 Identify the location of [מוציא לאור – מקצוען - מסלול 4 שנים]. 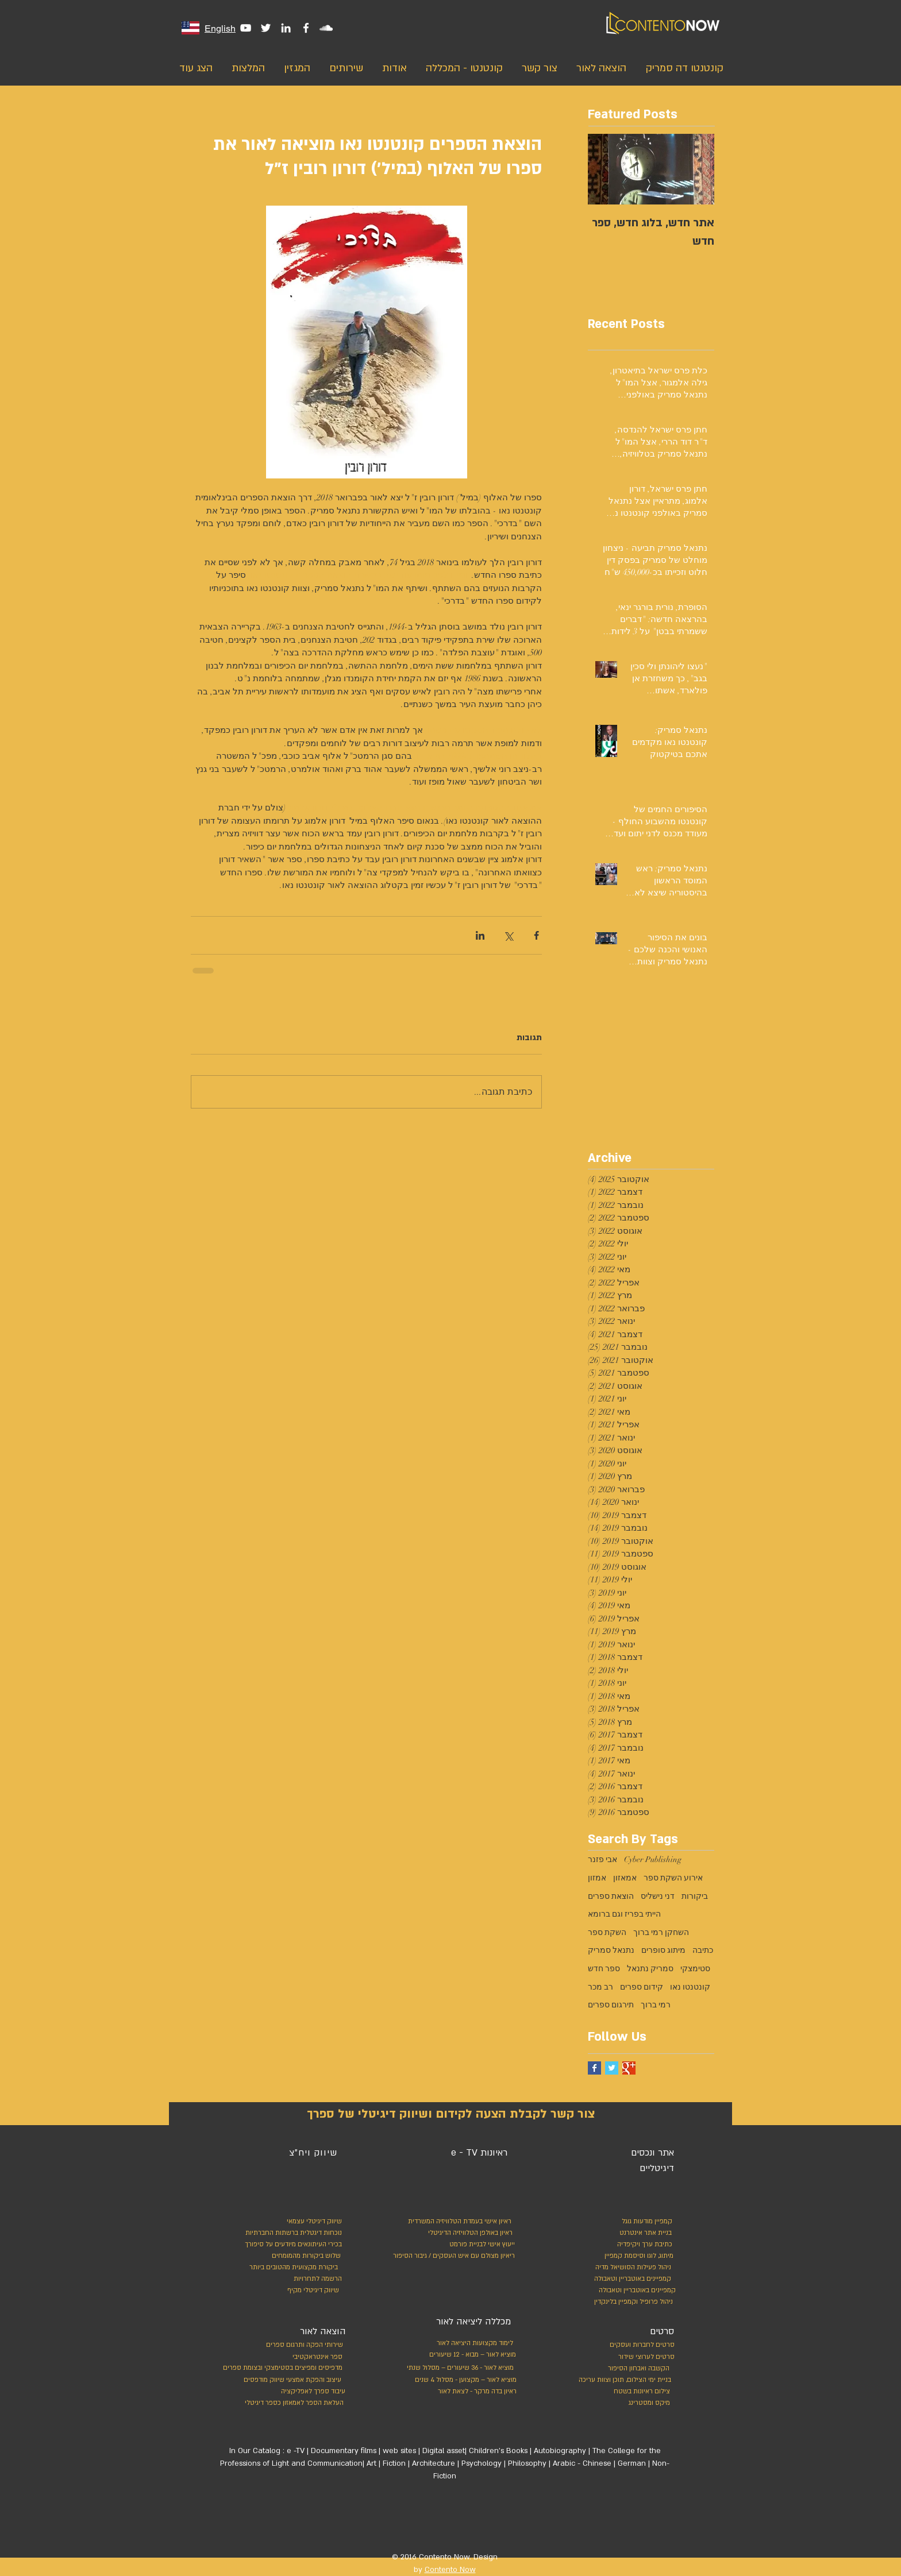
(463, 2380).